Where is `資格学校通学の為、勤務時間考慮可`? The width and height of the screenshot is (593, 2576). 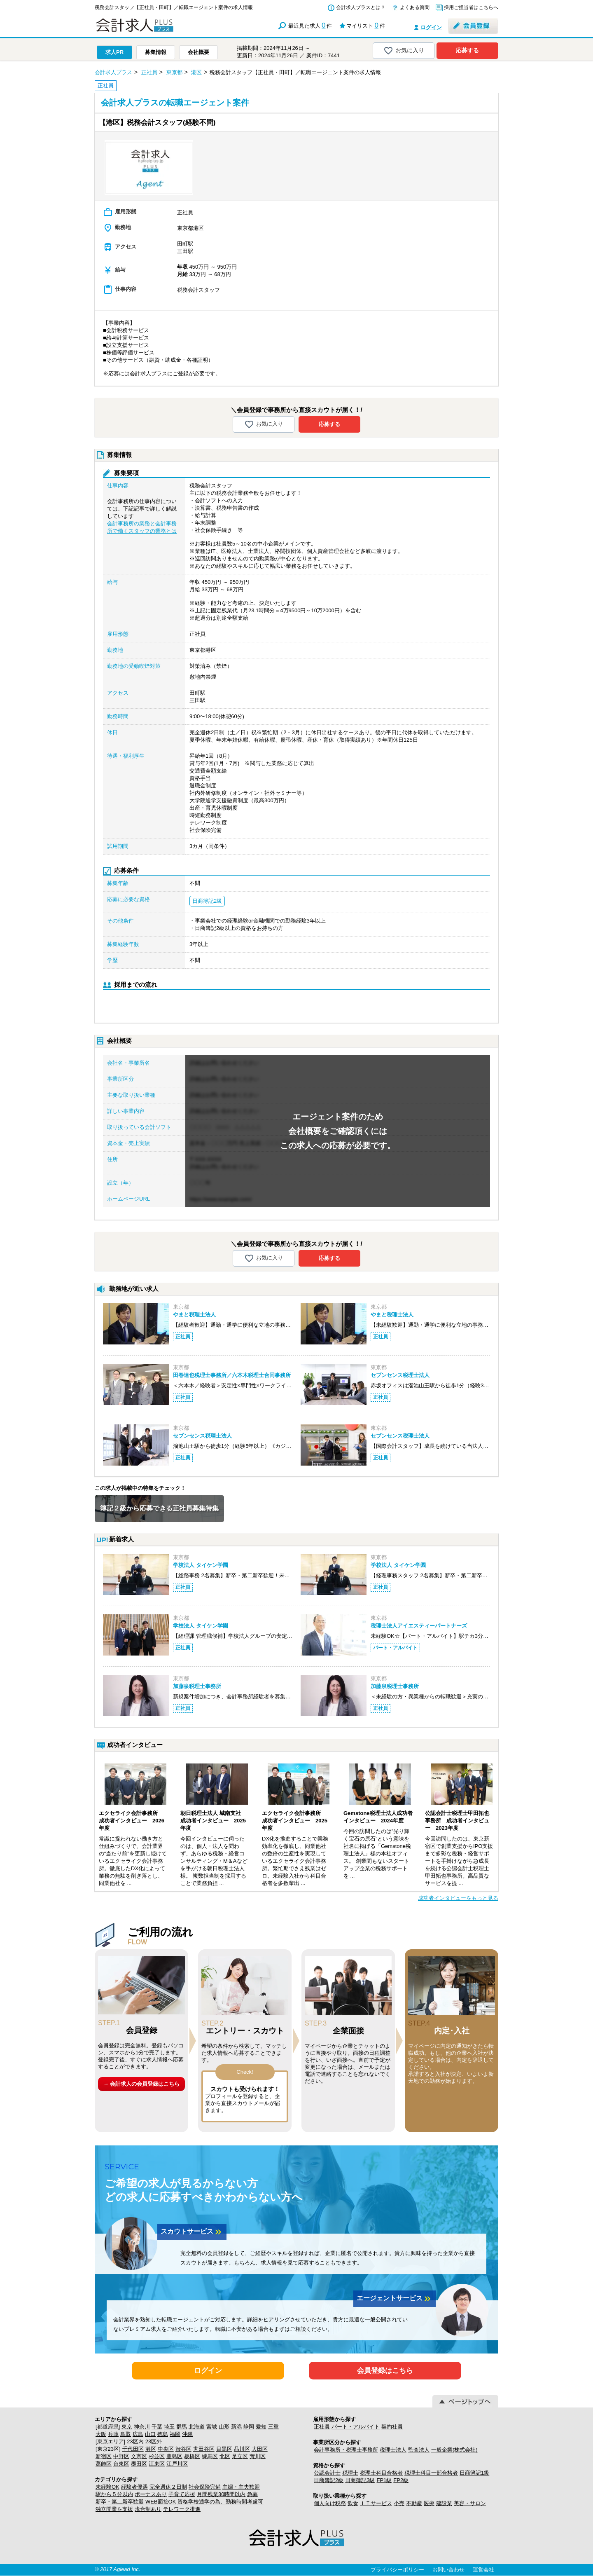
資格学校通学の為、勤務時間考慮可 is located at coordinates (220, 2502).